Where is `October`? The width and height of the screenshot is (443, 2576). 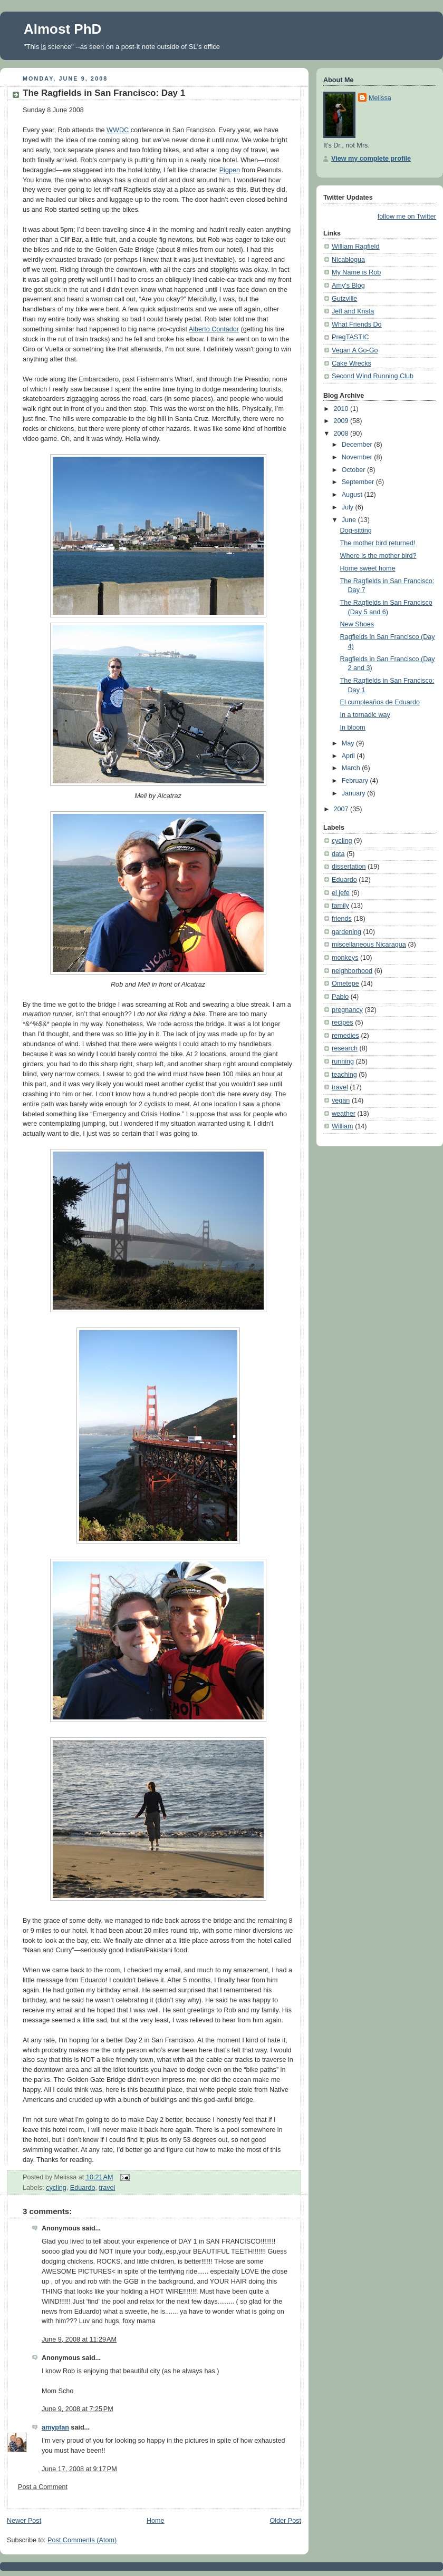 October is located at coordinates (354, 470).